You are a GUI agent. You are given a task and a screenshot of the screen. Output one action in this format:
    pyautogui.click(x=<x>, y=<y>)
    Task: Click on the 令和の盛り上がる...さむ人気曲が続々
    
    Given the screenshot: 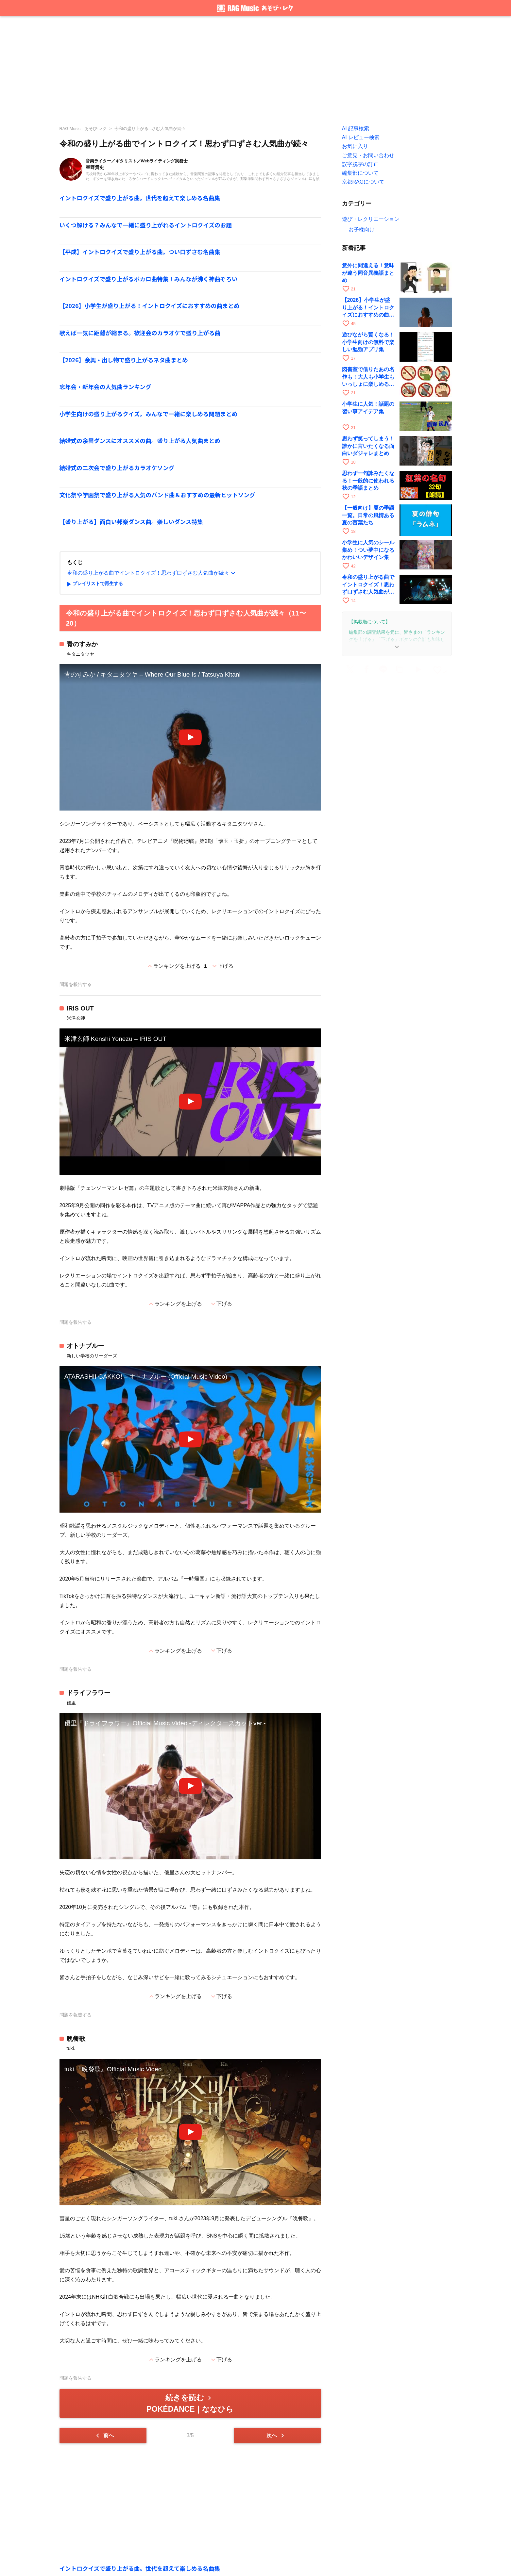 What is the action you would take?
    pyautogui.click(x=150, y=128)
    